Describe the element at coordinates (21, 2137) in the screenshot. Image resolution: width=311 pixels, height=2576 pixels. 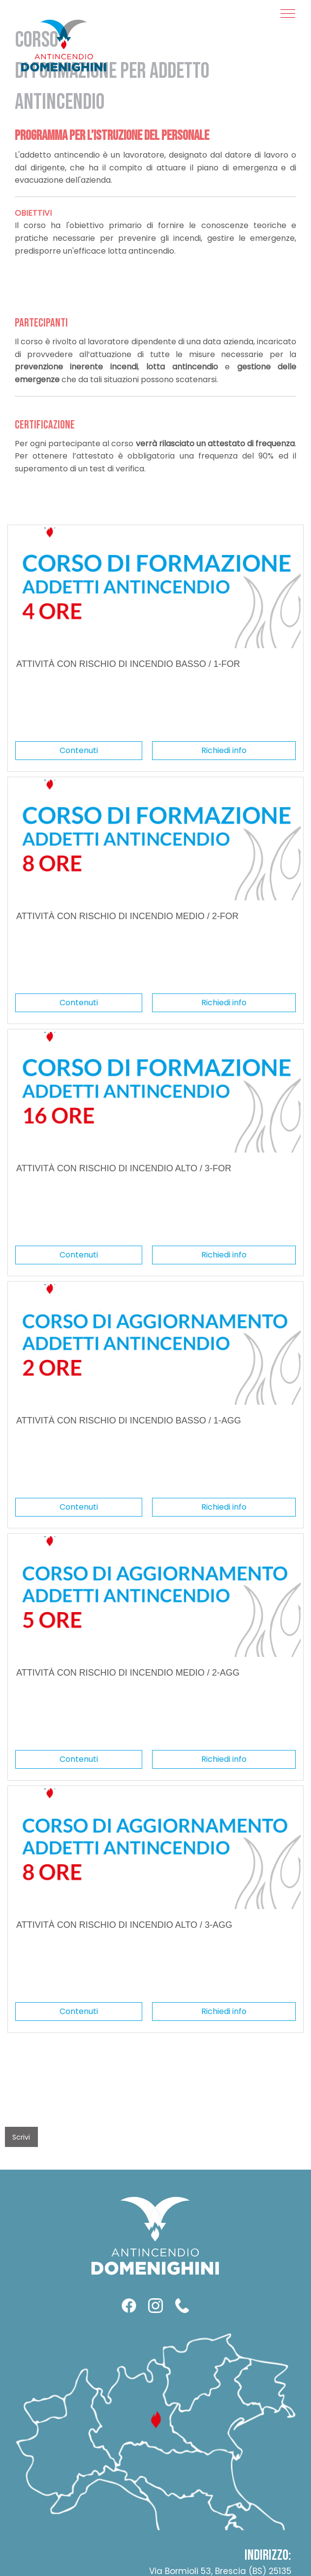
I see `Scrivi` at that location.